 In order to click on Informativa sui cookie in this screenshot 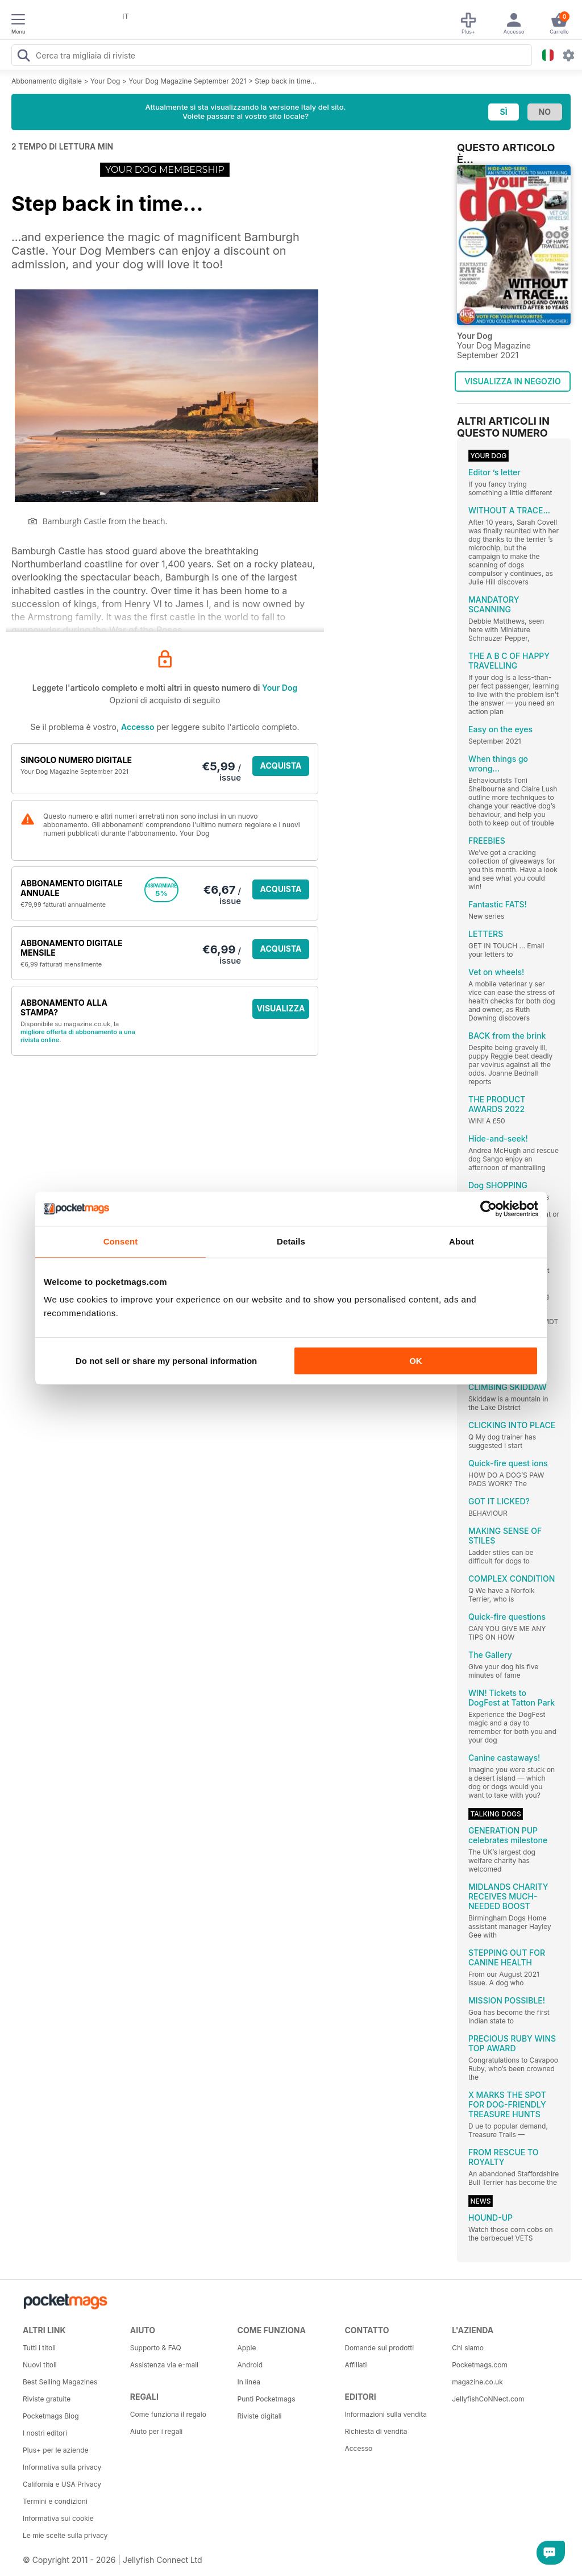, I will do `click(58, 2518)`.